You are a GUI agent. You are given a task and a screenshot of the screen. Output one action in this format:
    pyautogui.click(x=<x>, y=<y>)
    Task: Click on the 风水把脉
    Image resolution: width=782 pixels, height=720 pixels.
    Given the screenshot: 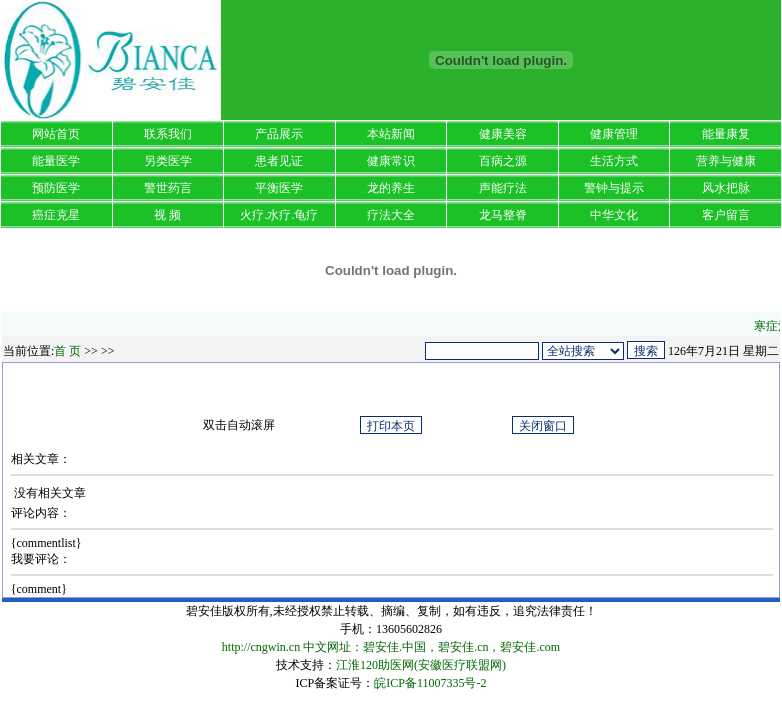 What is the action you would take?
    pyautogui.click(x=726, y=188)
    